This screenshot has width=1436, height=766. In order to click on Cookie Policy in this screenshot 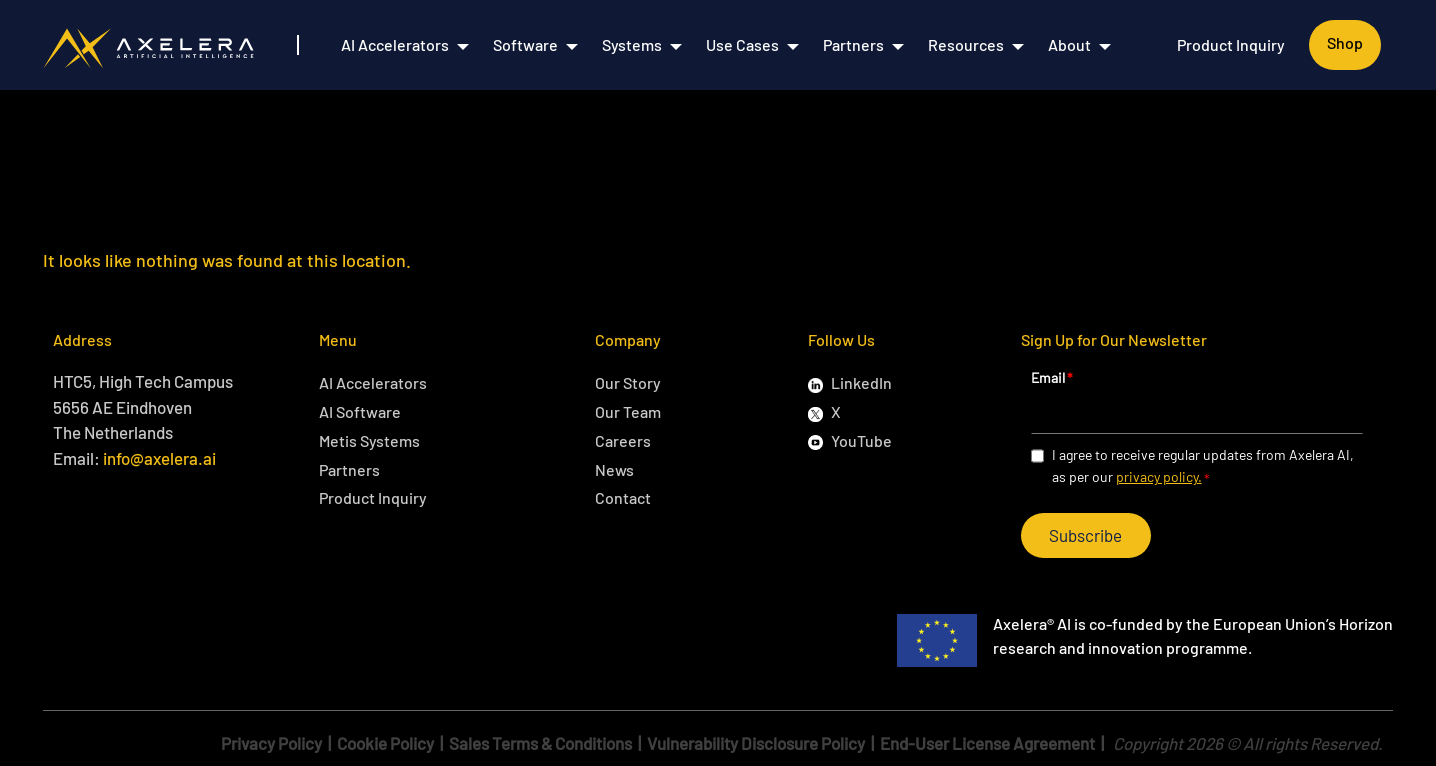, I will do `click(385, 743)`.